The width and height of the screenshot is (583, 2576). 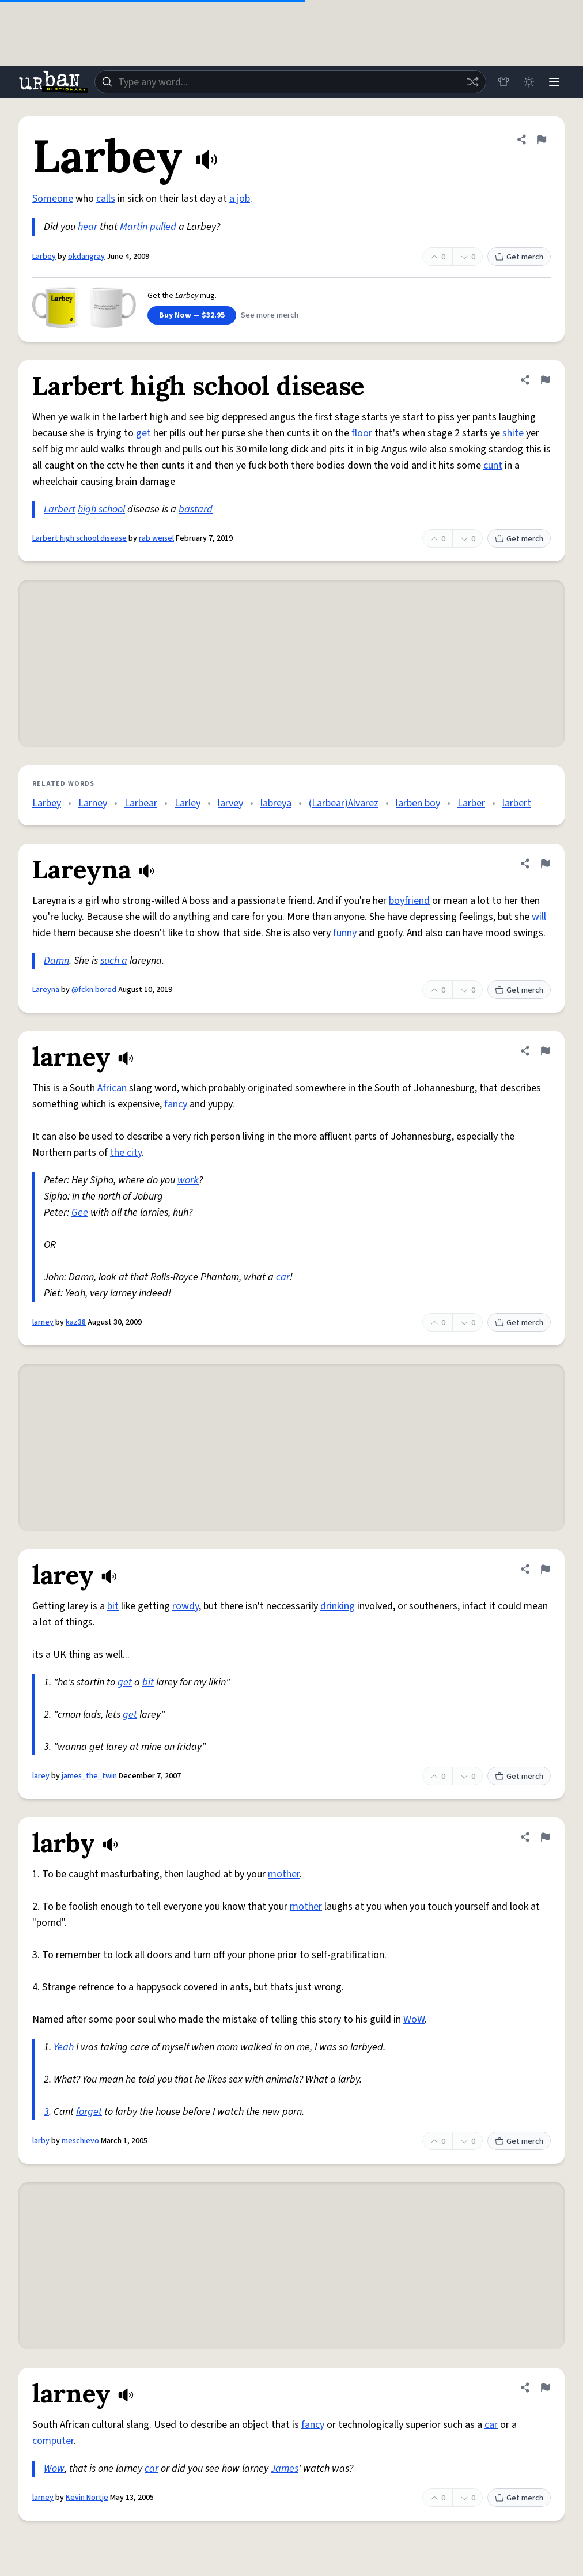 What do you see at coordinates (93, 989) in the screenshot?
I see `@fckn.bored` at bounding box center [93, 989].